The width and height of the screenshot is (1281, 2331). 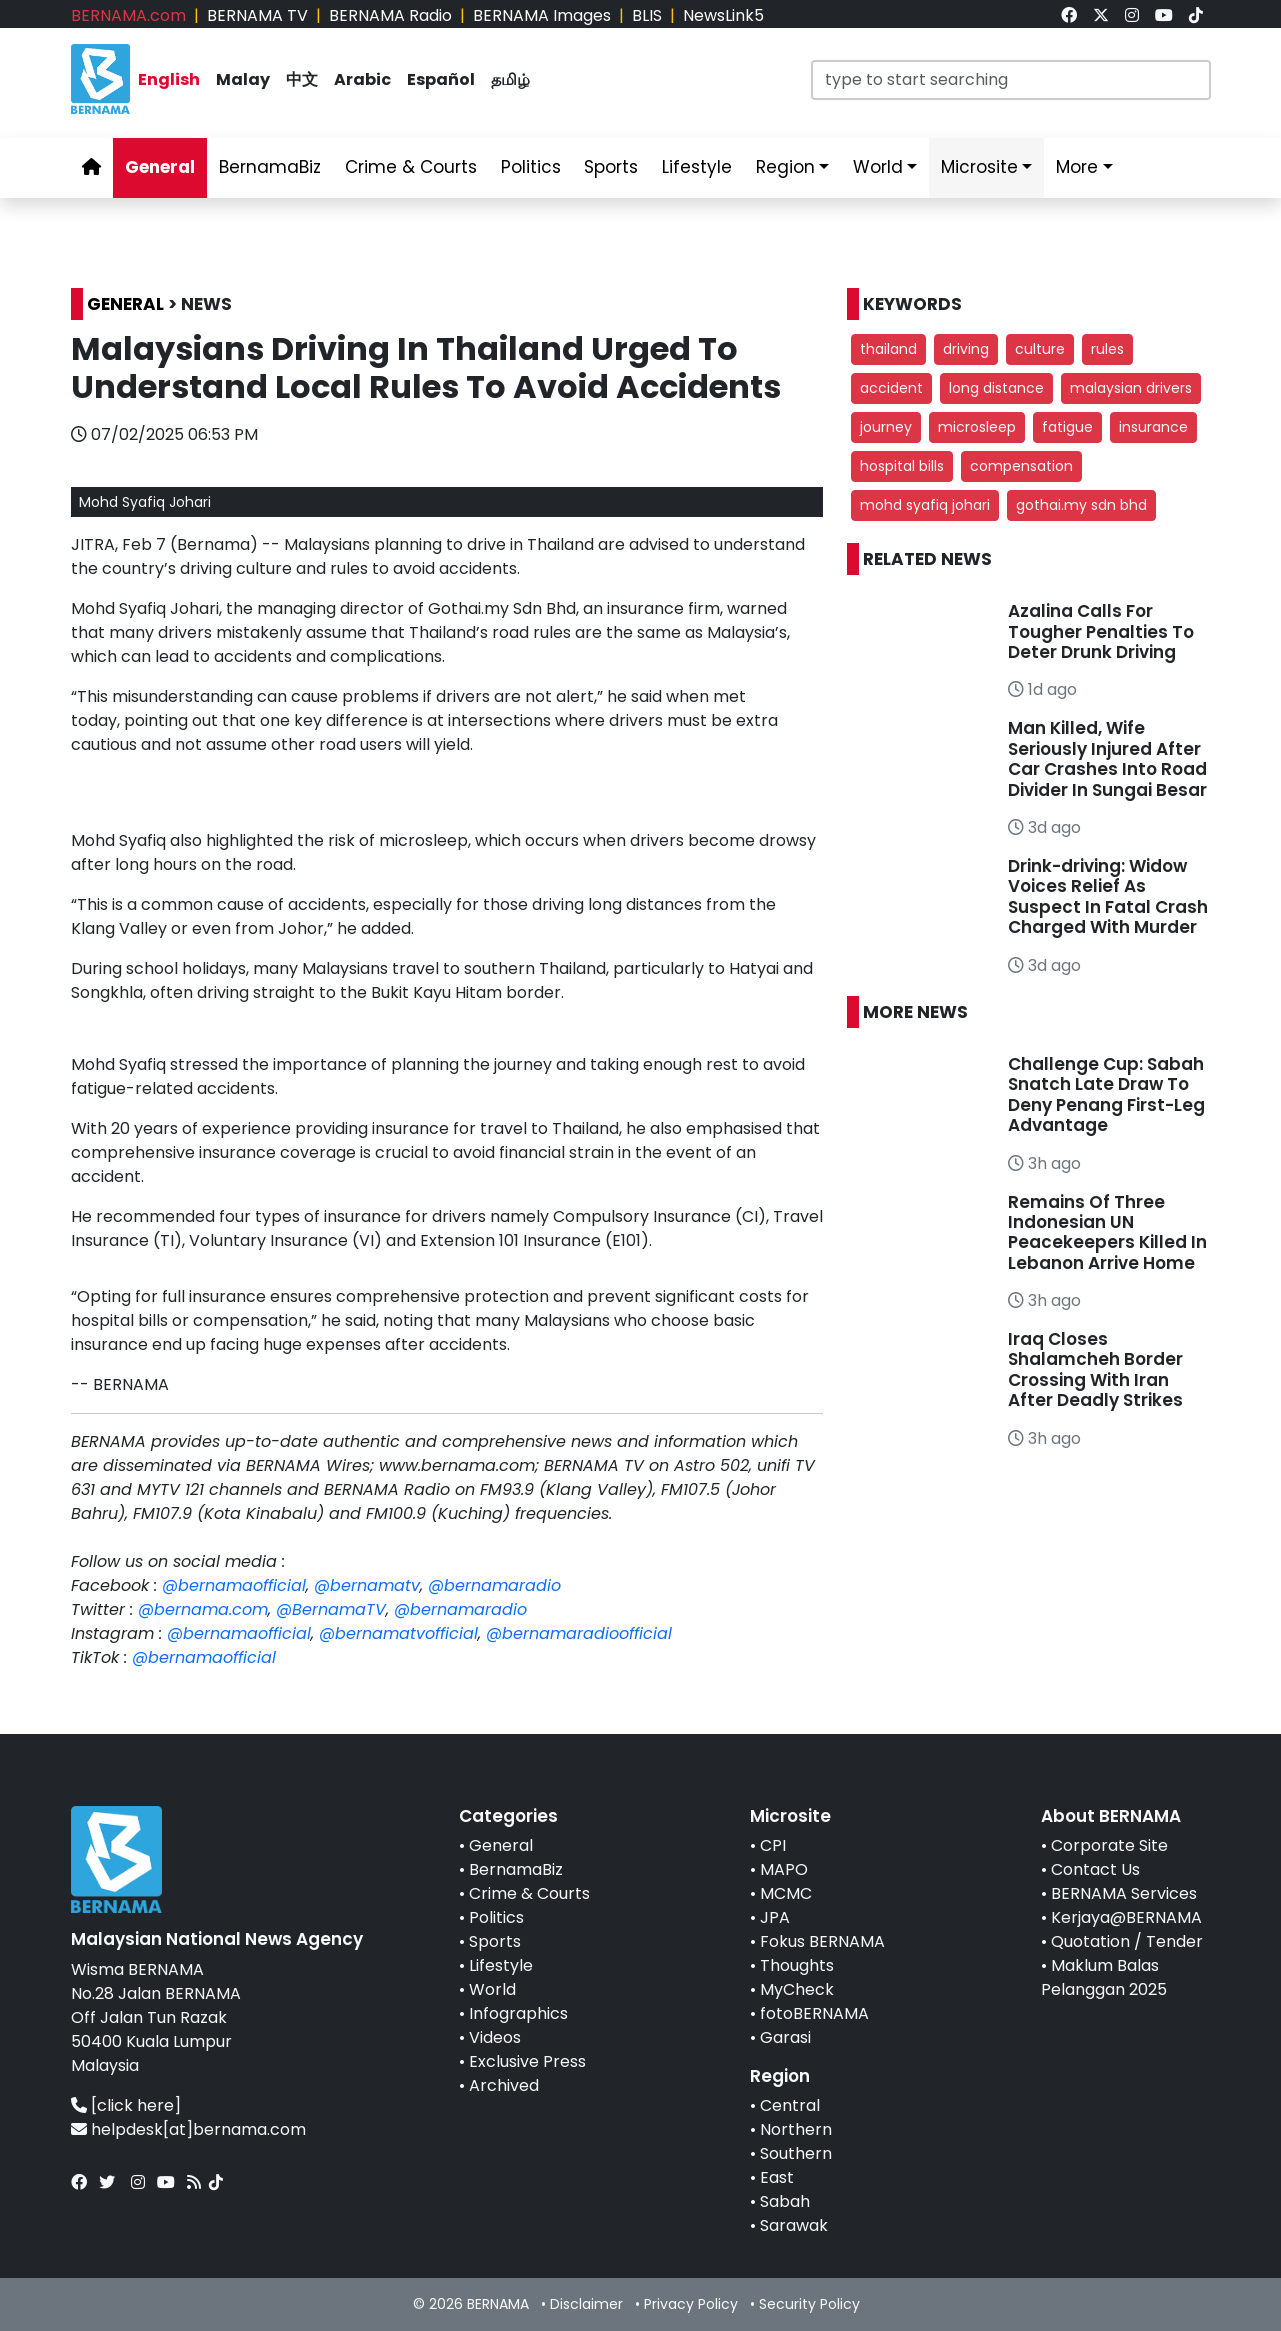 What do you see at coordinates (888, 349) in the screenshot?
I see `thailand [button]` at bounding box center [888, 349].